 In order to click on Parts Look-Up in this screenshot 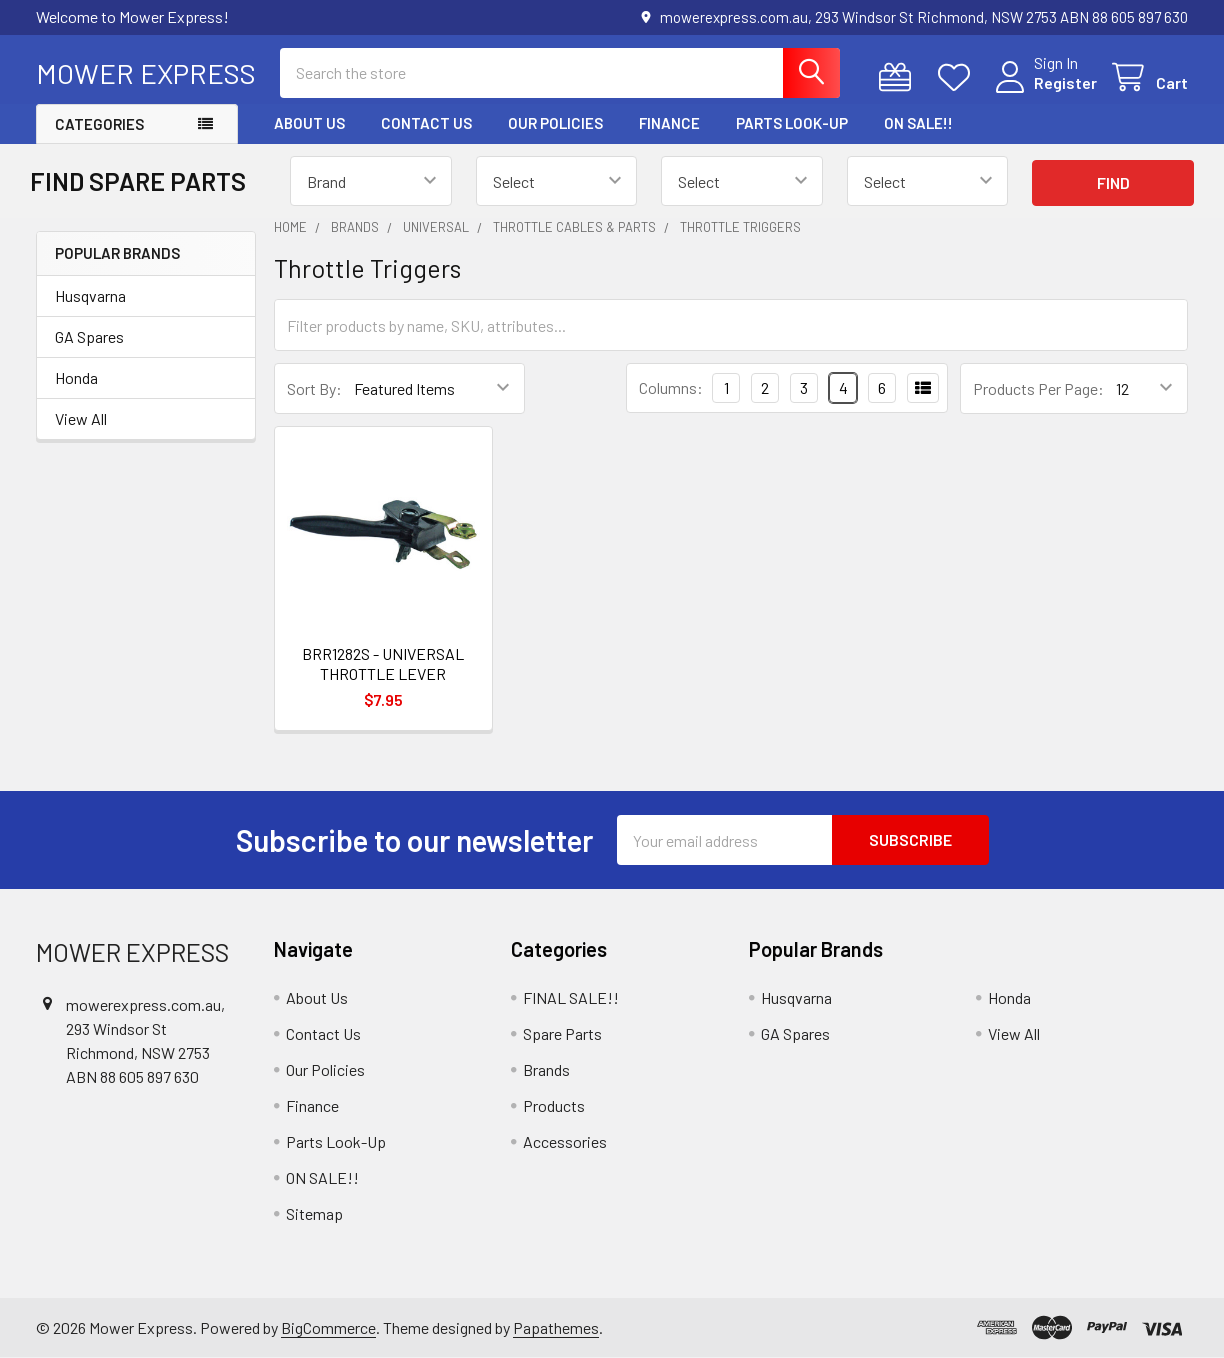, I will do `click(792, 123)`.